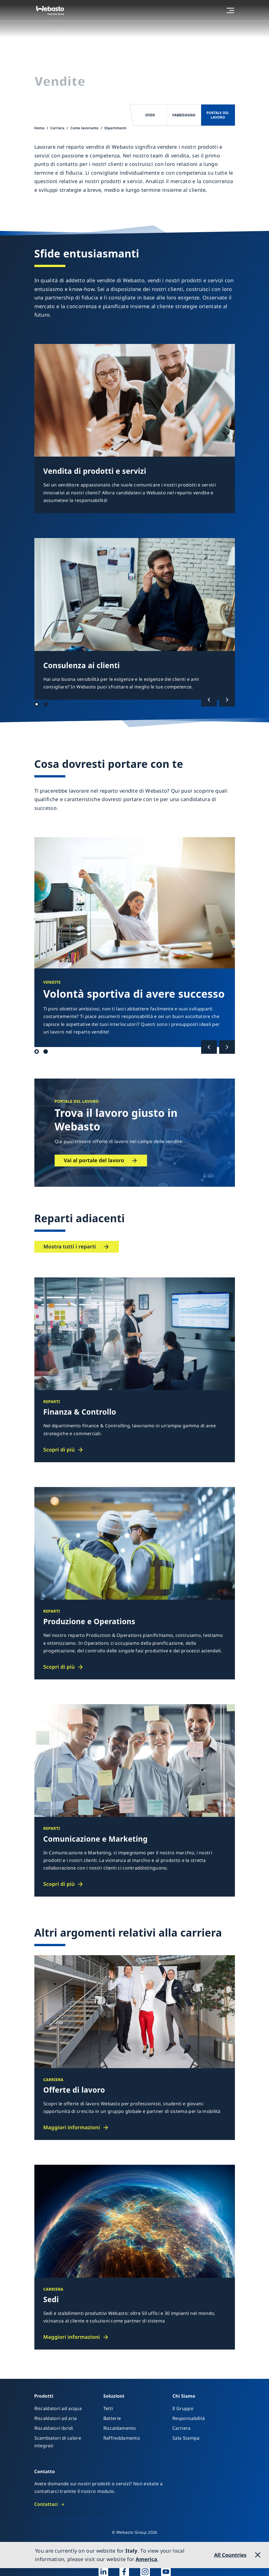  Describe the element at coordinates (71, 2127) in the screenshot. I see `Maggiori informazioni` at that location.